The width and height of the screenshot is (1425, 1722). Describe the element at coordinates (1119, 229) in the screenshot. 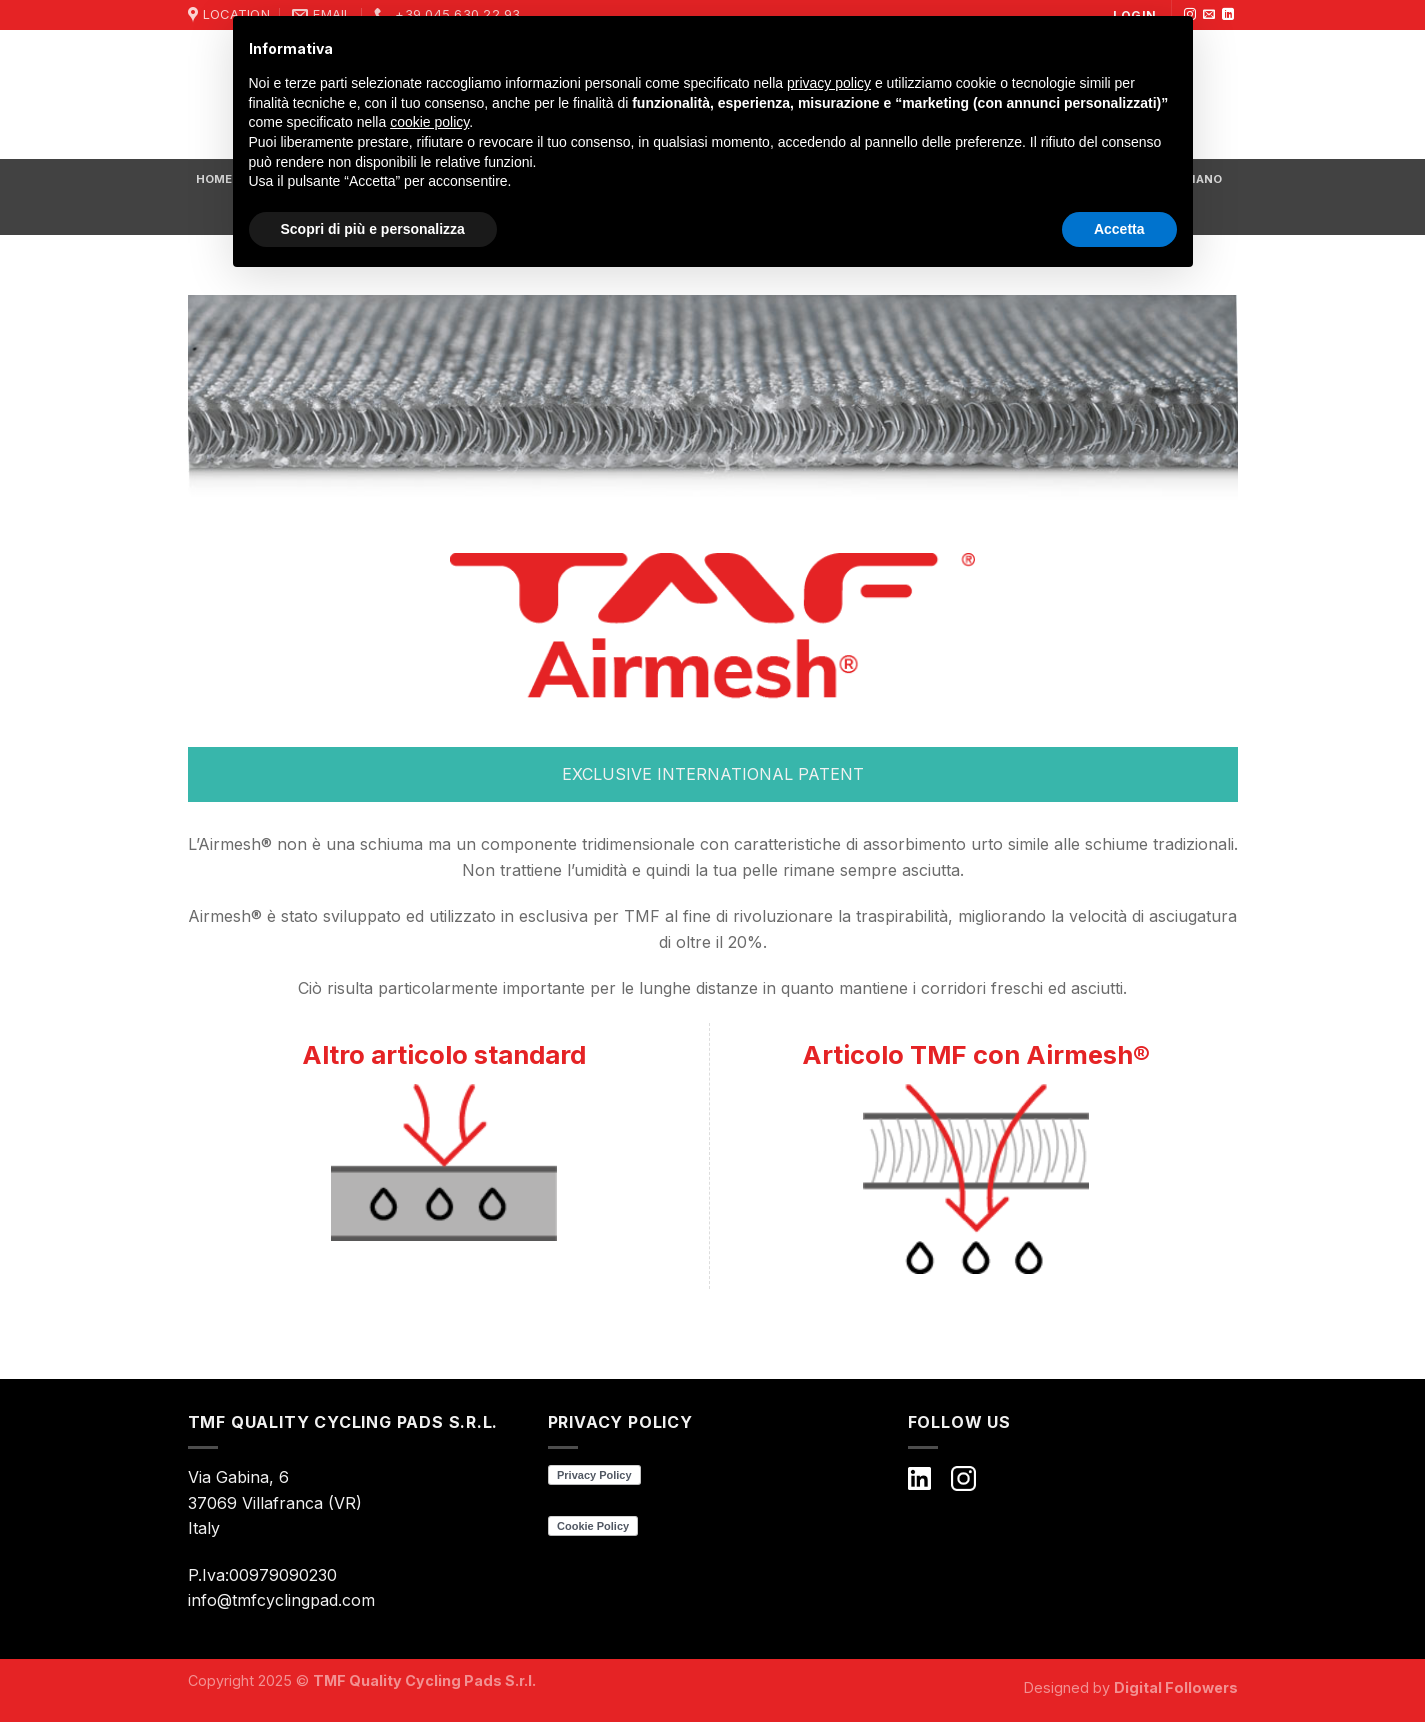

I see `Accetta [button]` at that location.